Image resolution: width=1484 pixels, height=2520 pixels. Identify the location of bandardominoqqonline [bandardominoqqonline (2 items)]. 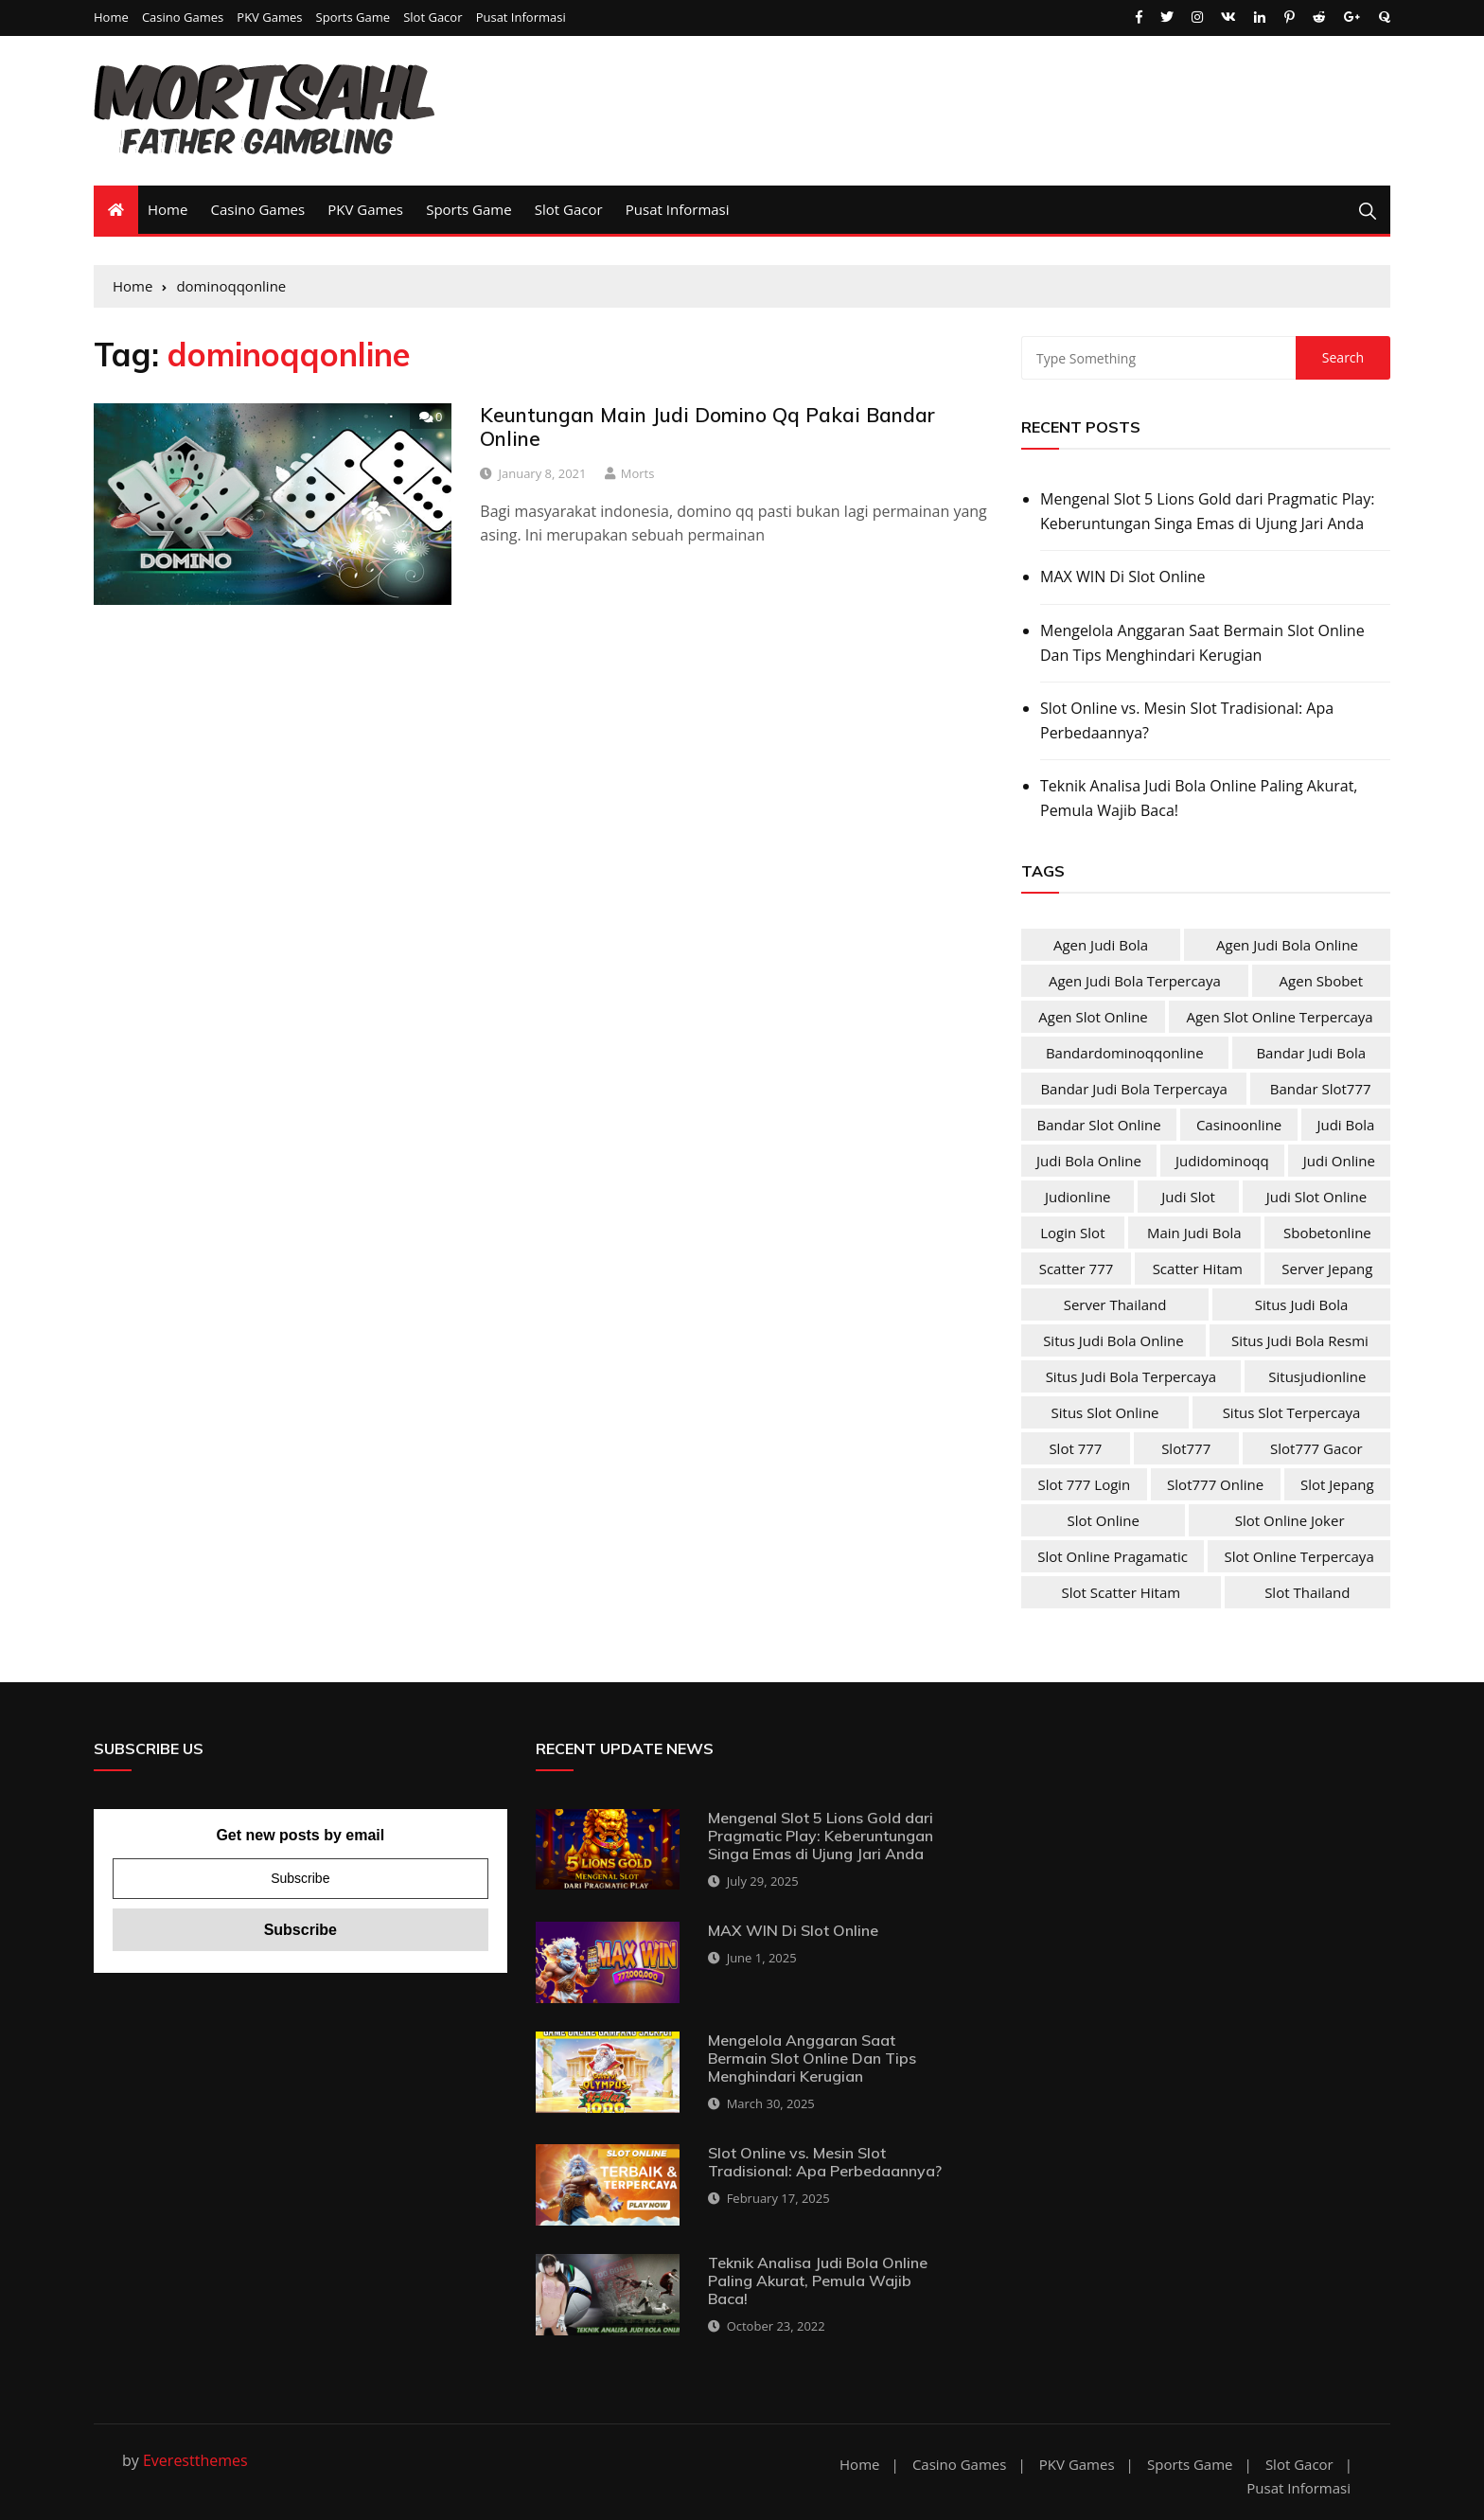
(1125, 1052).